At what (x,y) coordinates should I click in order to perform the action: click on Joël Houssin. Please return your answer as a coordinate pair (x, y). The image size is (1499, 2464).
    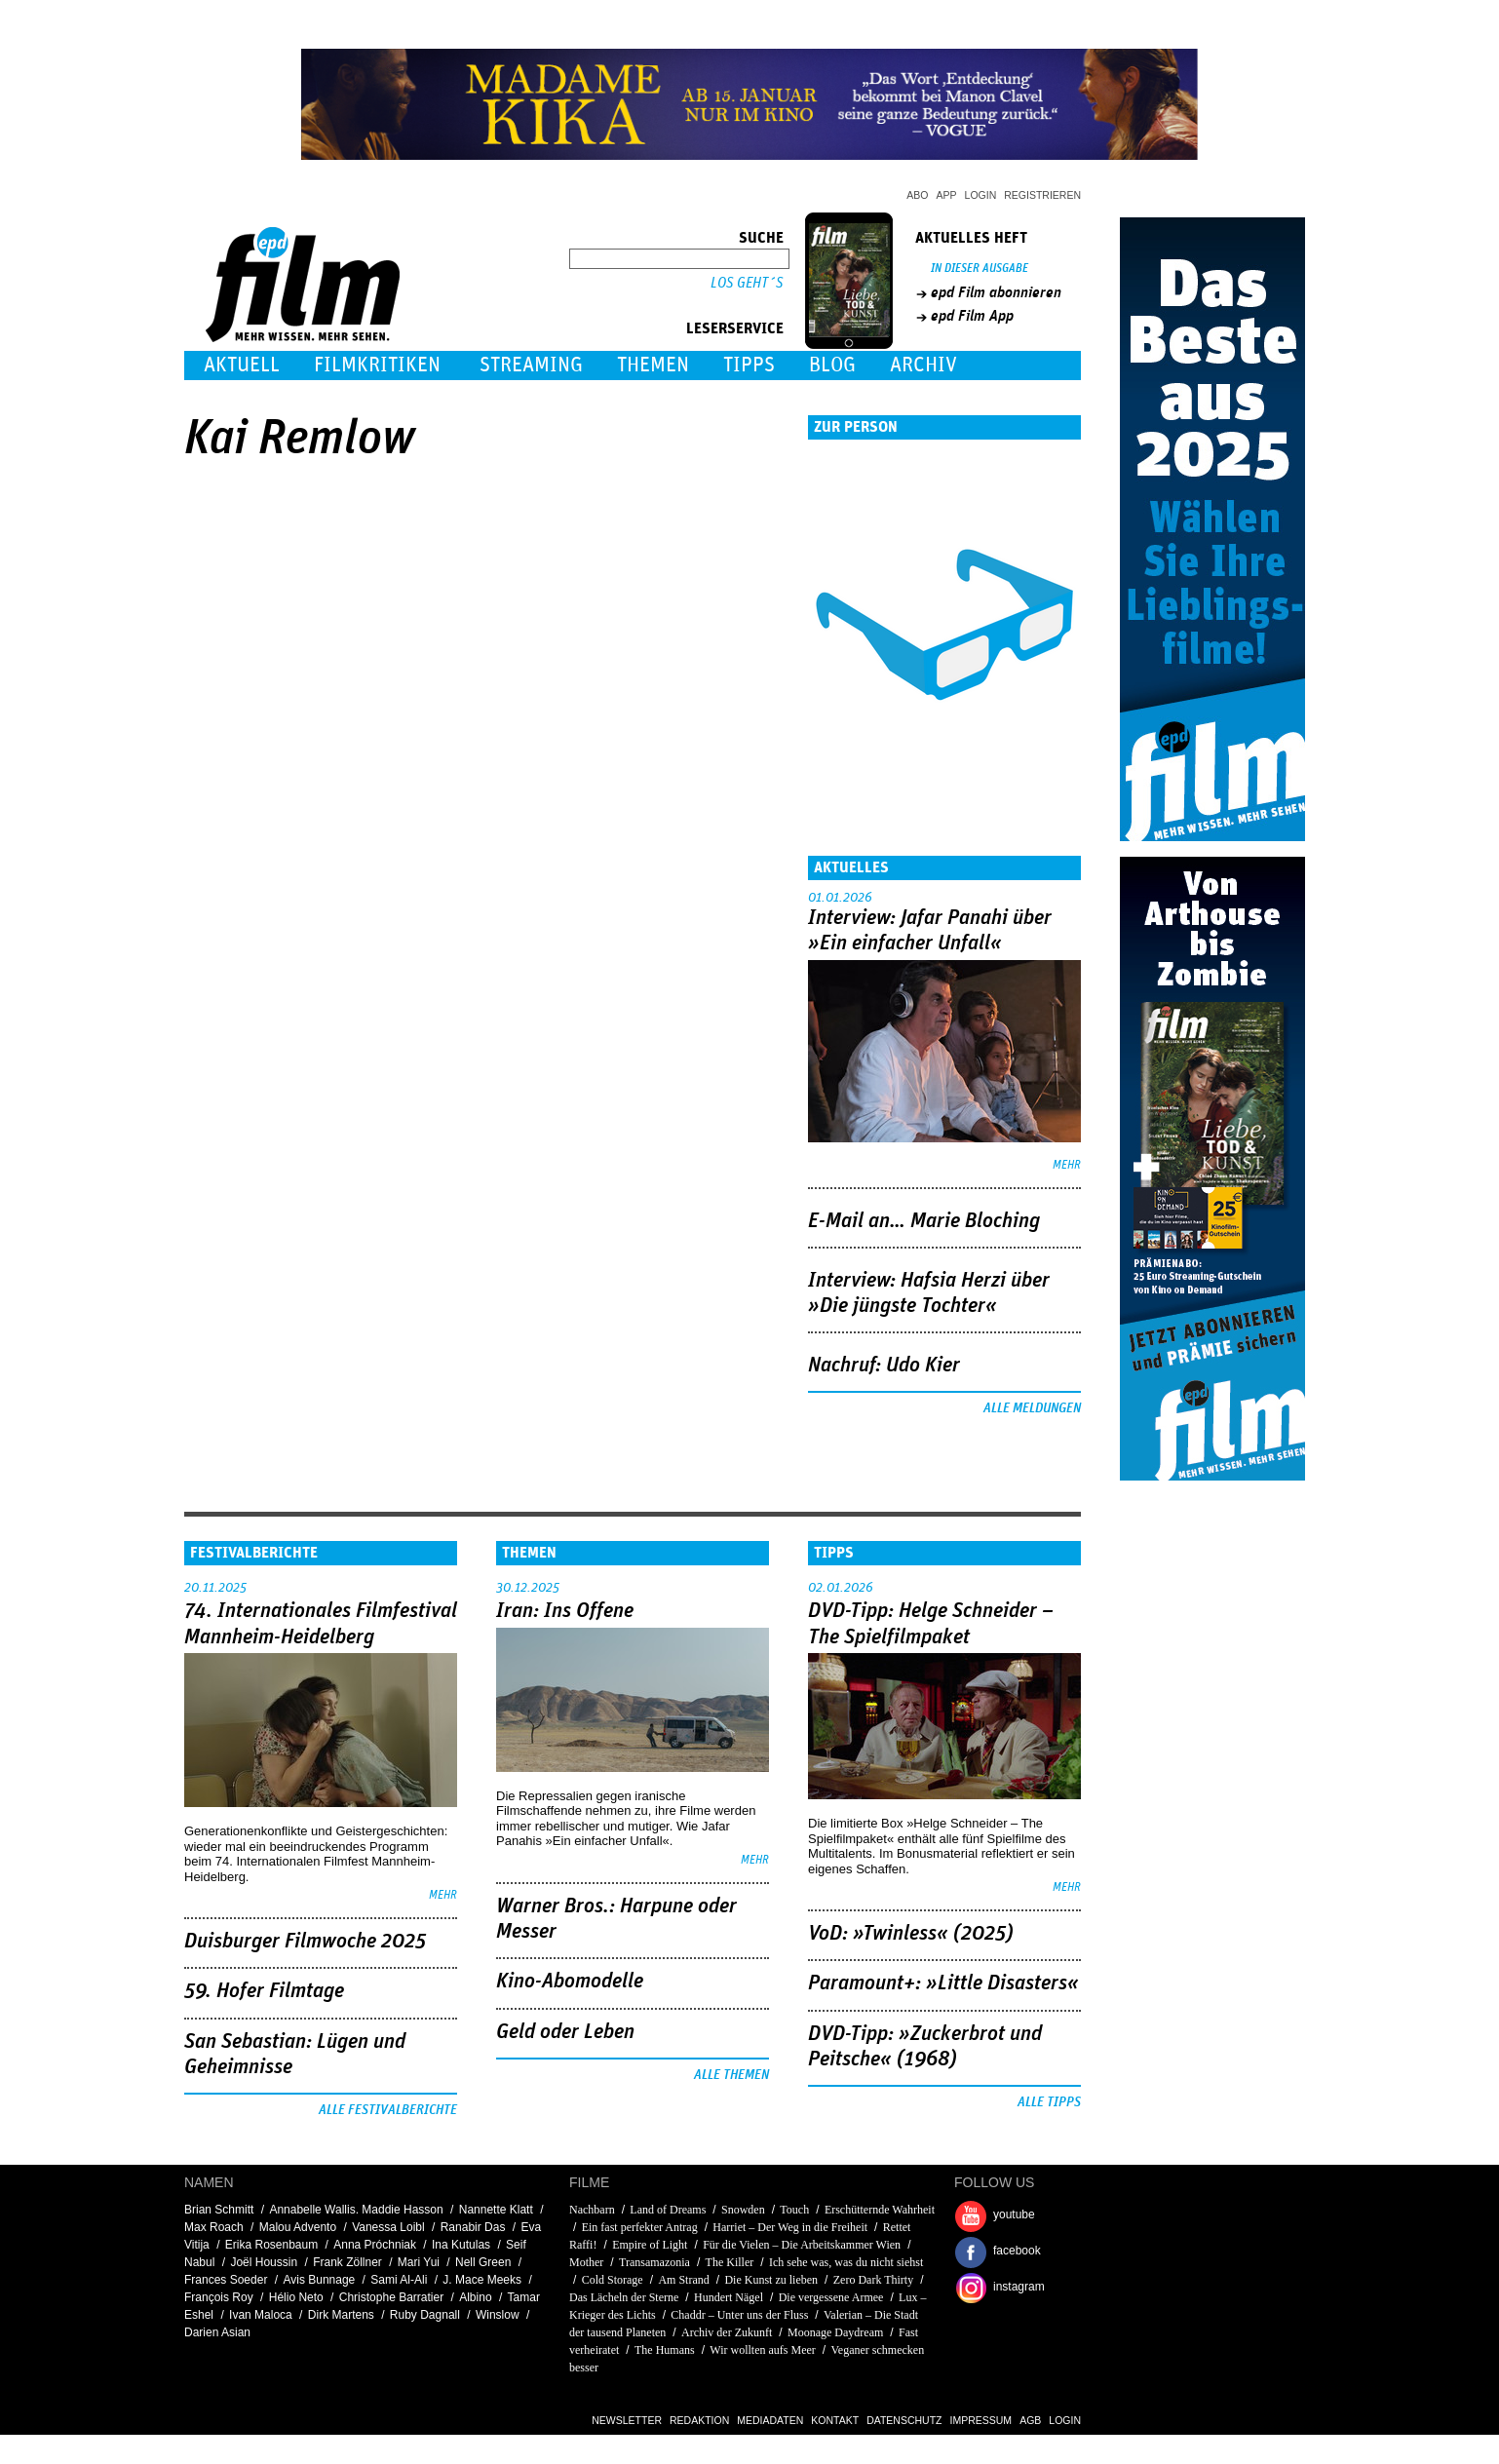
    Looking at the image, I should click on (263, 2262).